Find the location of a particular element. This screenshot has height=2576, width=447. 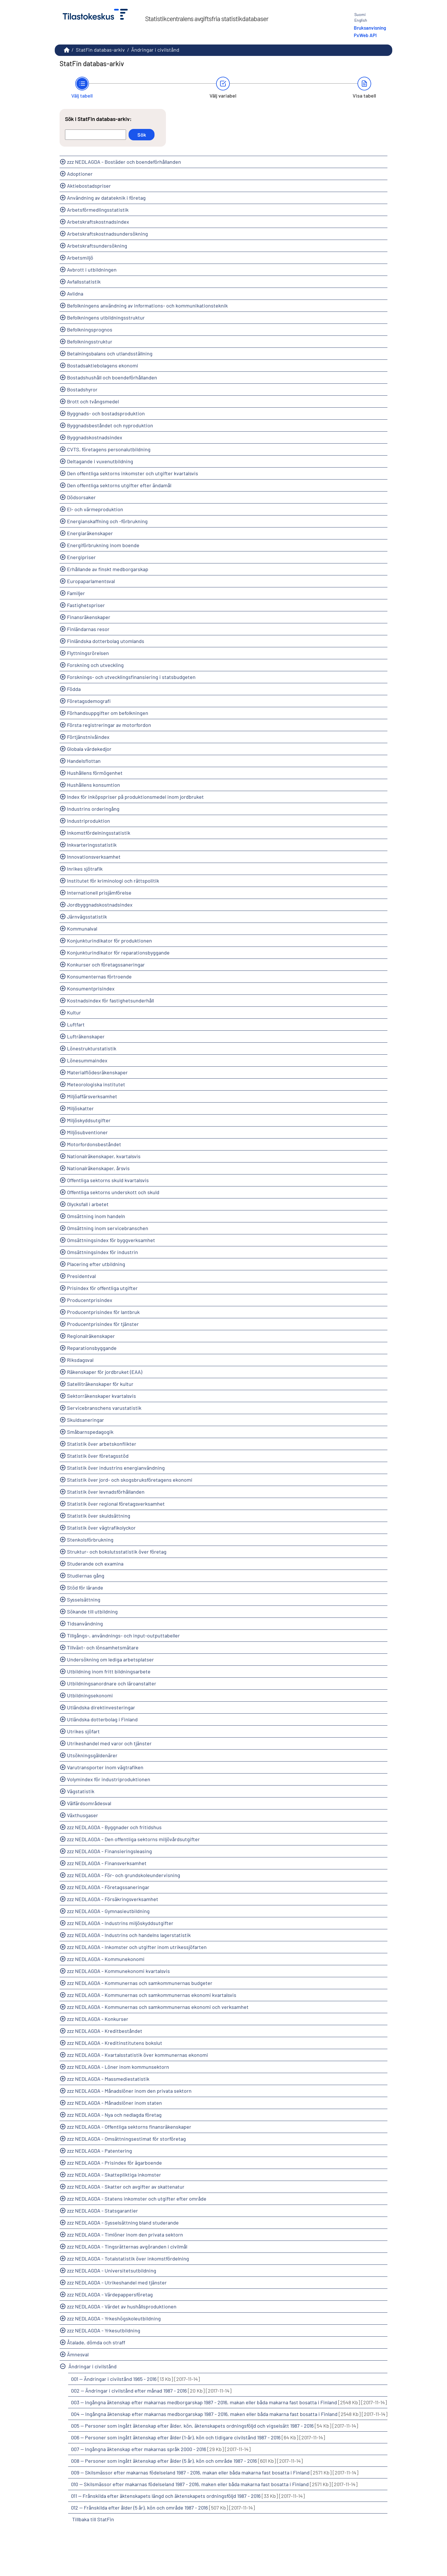

Tillväxt- och lönsamhetsmätare is located at coordinates (103, 1647).